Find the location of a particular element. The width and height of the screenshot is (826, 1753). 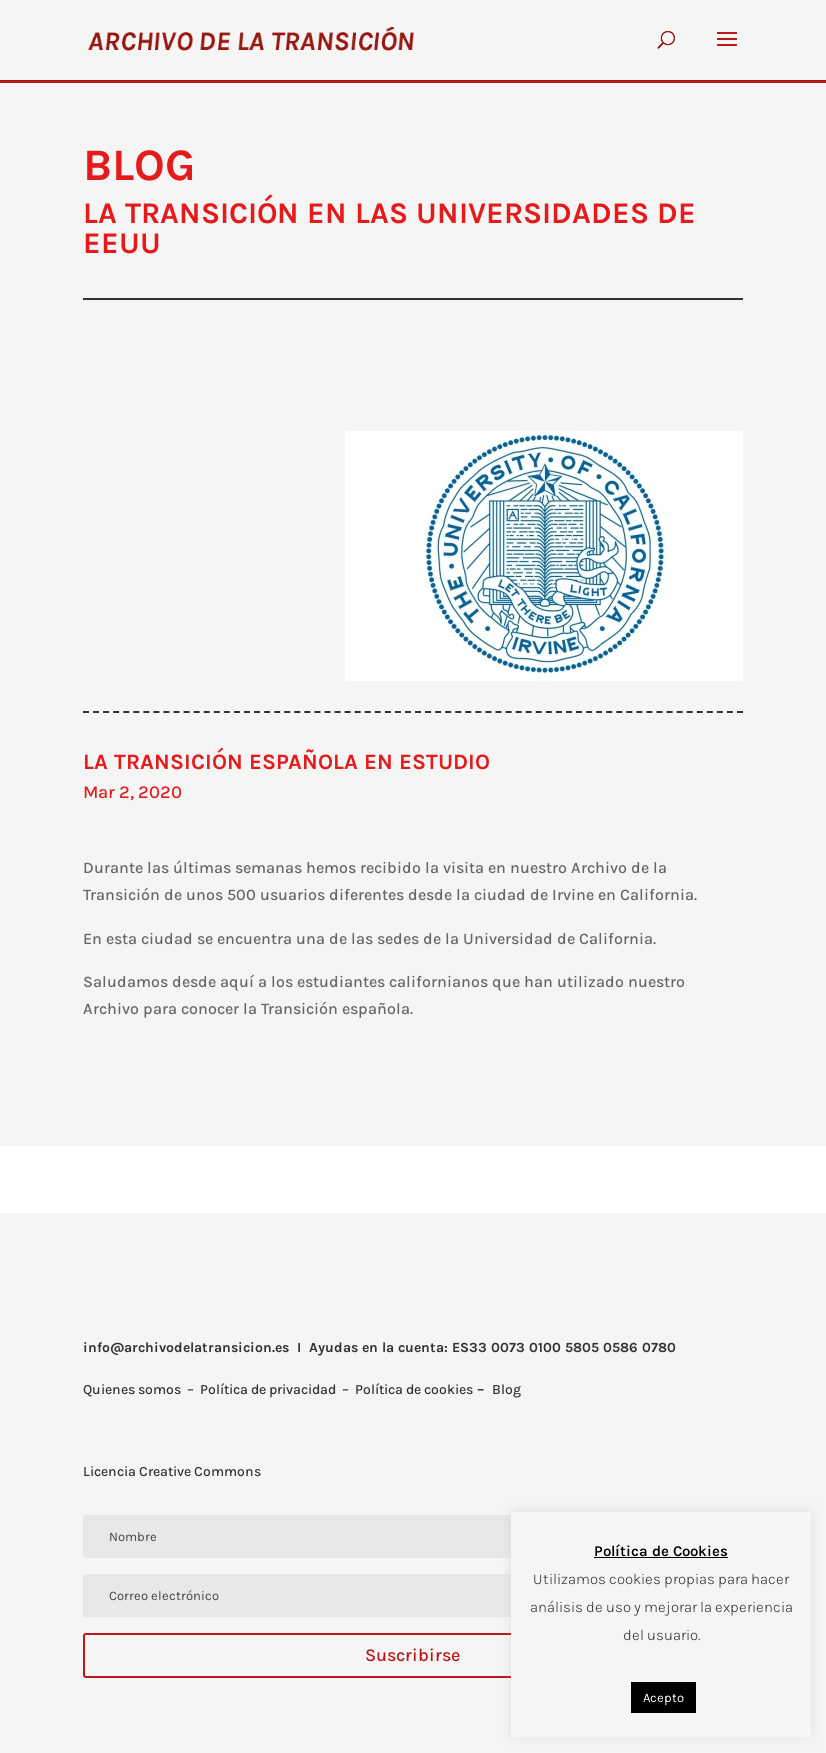

Acepto [button] is located at coordinates (663, 1697).